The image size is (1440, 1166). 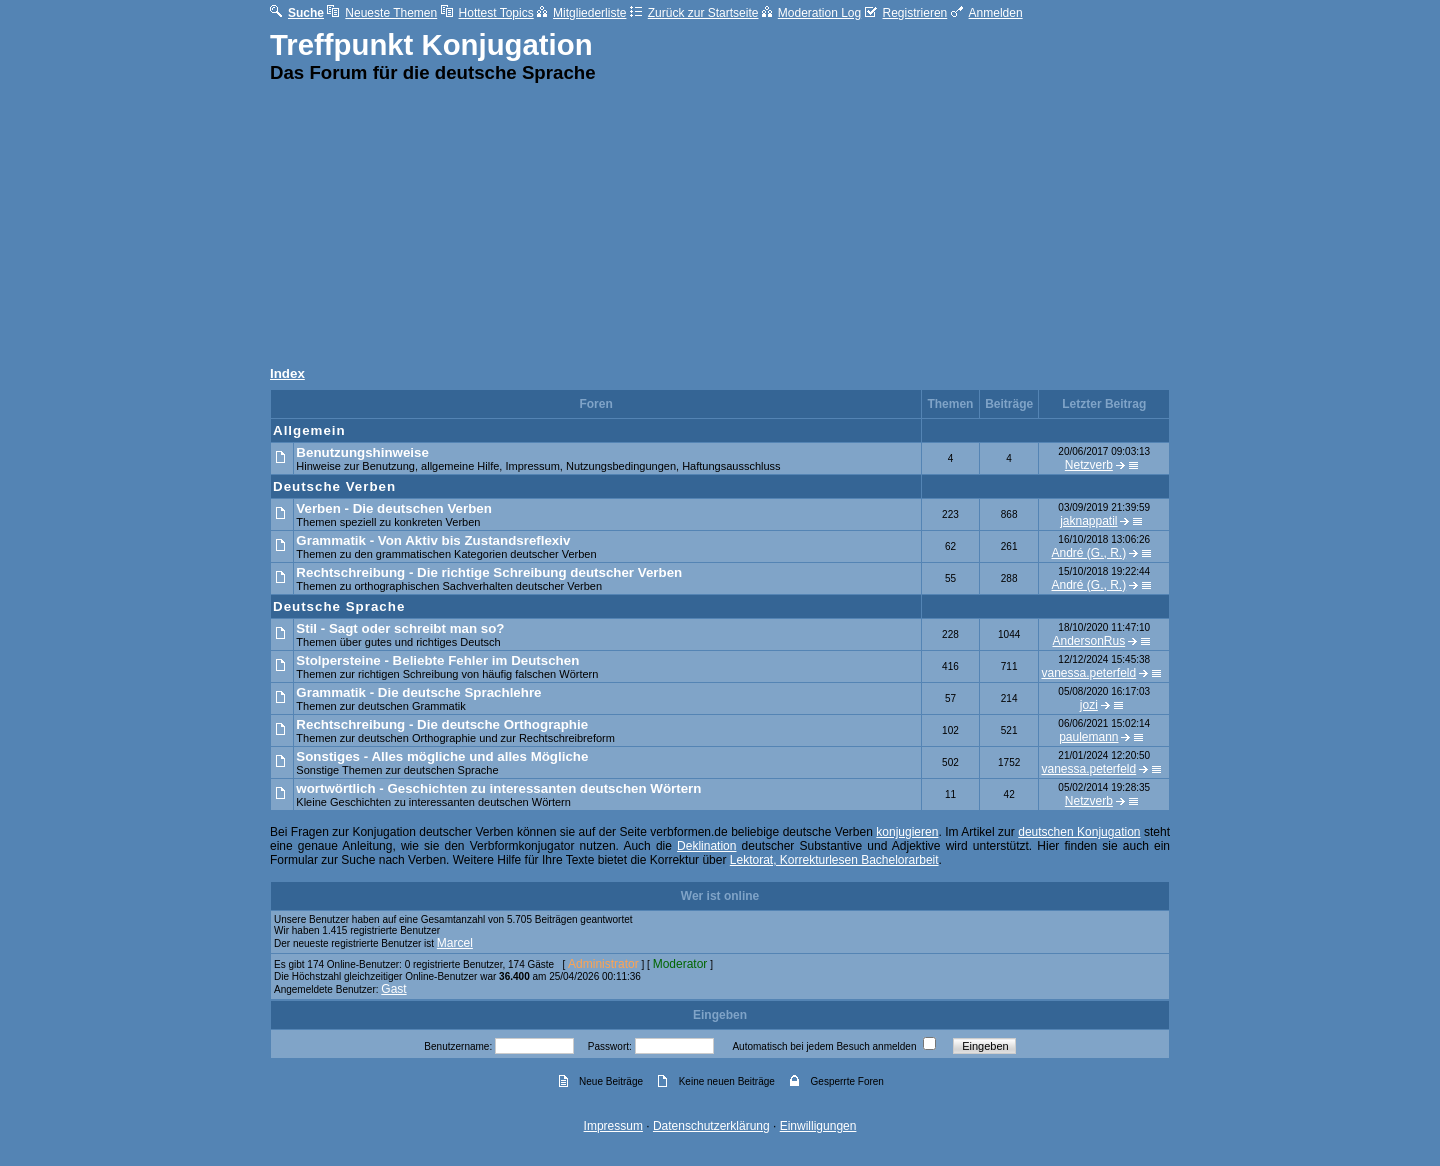 What do you see at coordinates (487, 13) in the screenshot?
I see `Hottest Topics` at bounding box center [487, 13].